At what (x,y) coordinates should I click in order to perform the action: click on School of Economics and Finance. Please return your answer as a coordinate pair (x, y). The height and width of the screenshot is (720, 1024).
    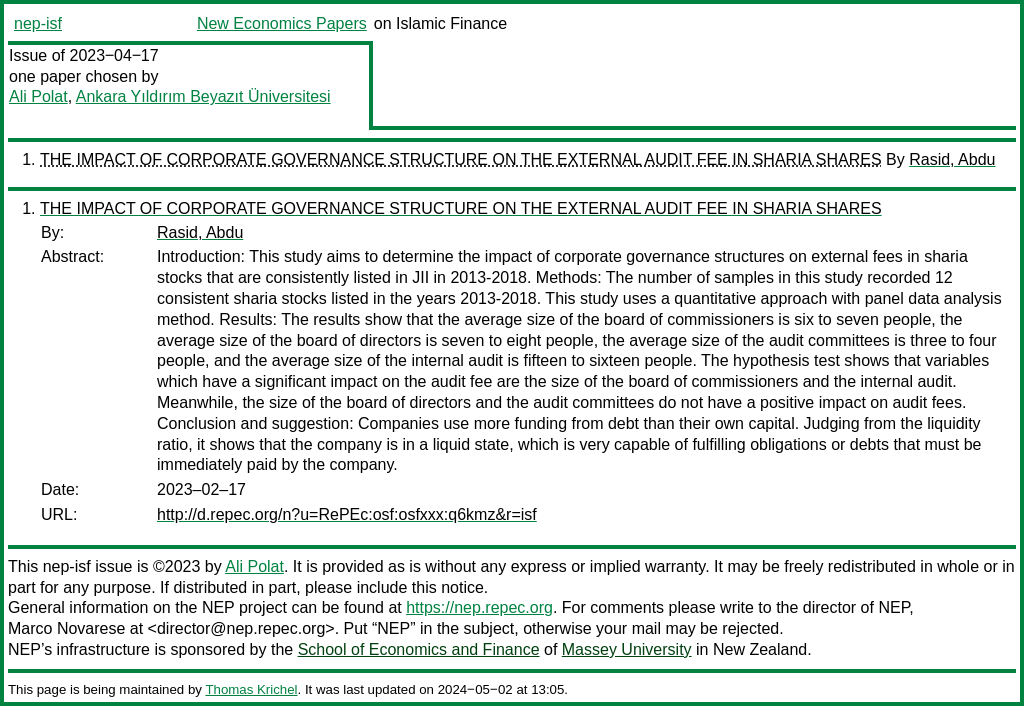
    Looking at the image, I should click on (419, 649).